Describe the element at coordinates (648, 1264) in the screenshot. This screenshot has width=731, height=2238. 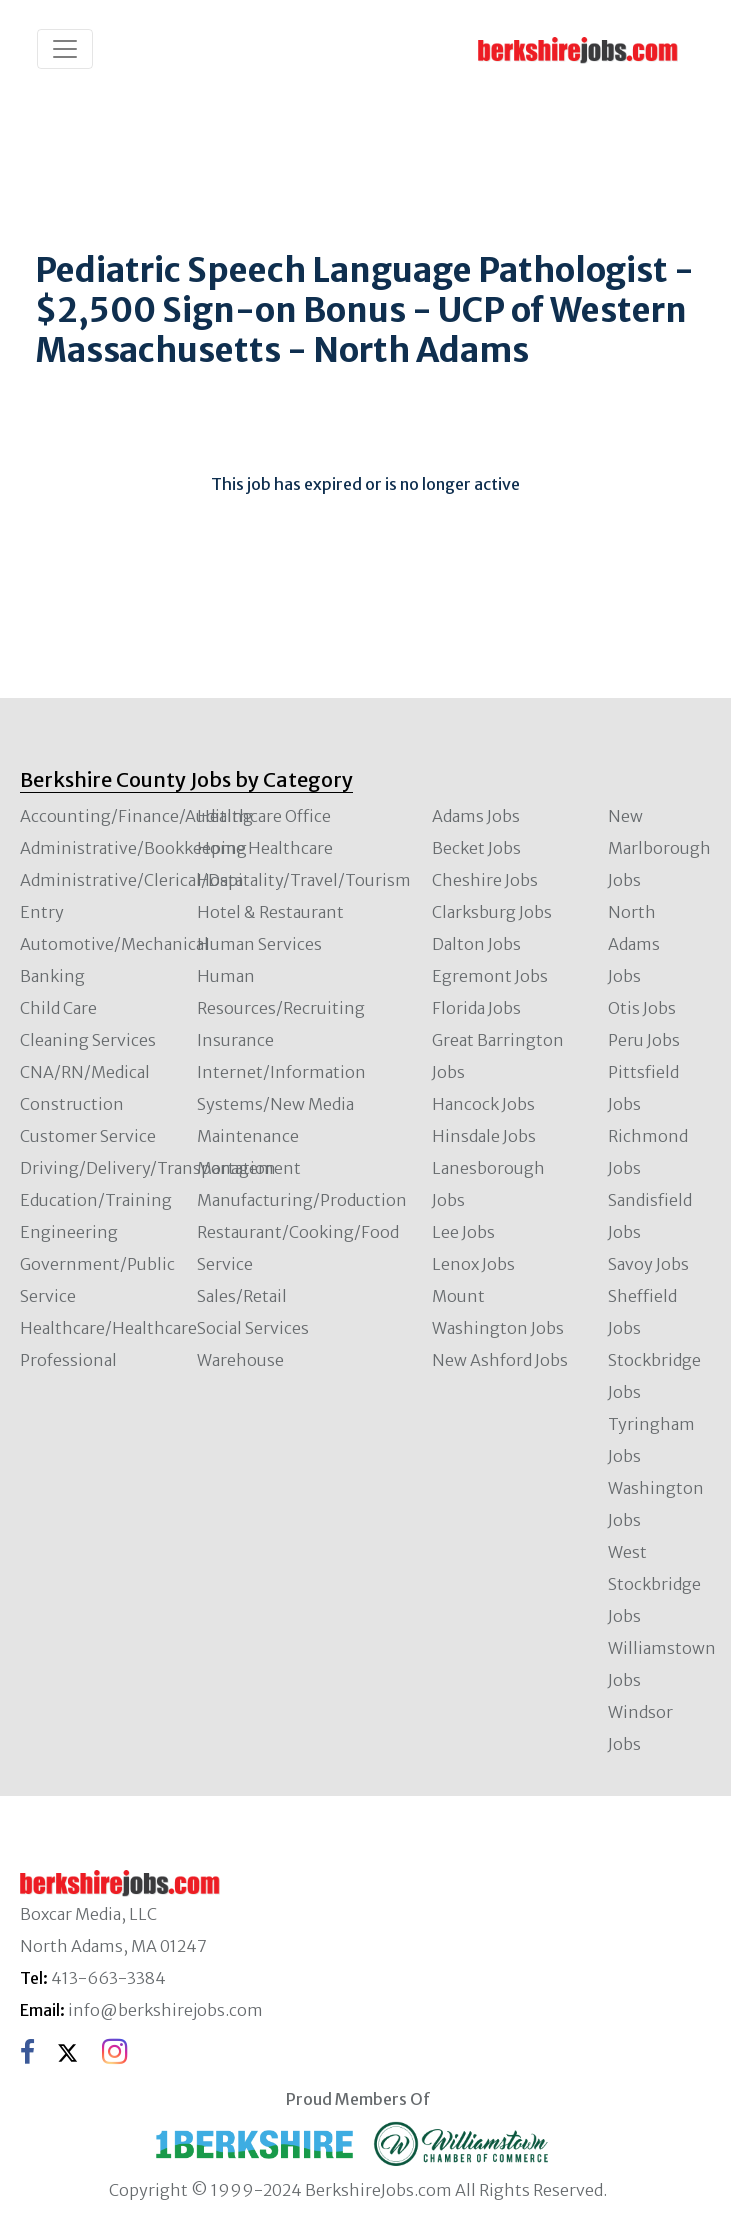
I see `Savoy Jobs` at that location.